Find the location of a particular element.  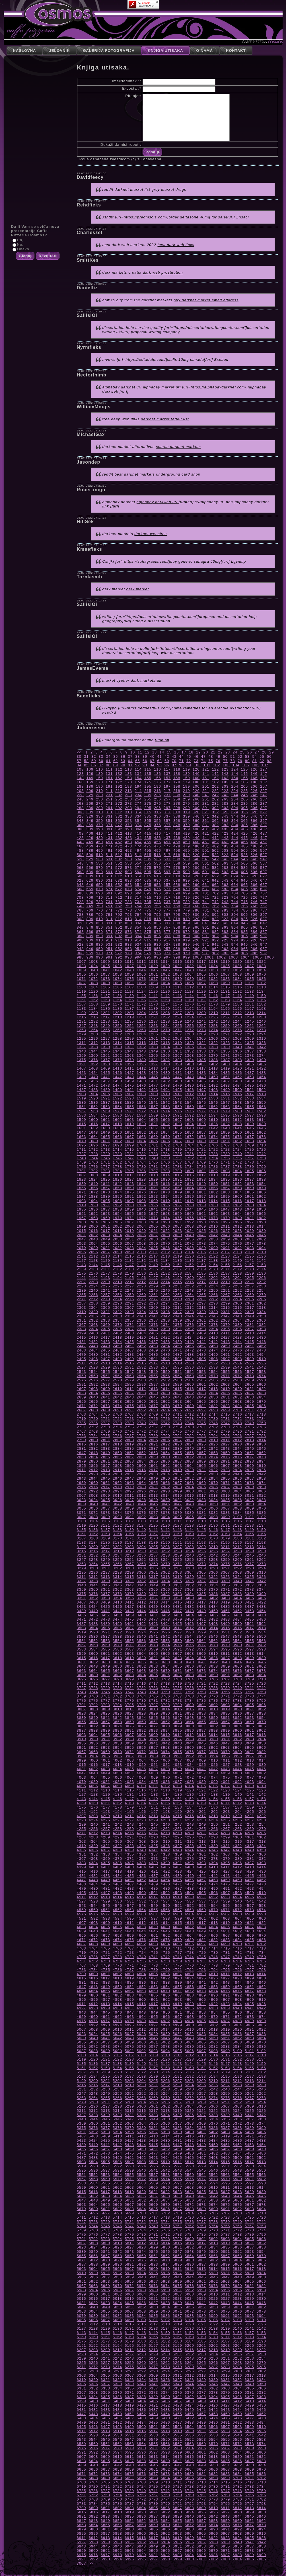

4638 is located at coordinates (261, 1927).